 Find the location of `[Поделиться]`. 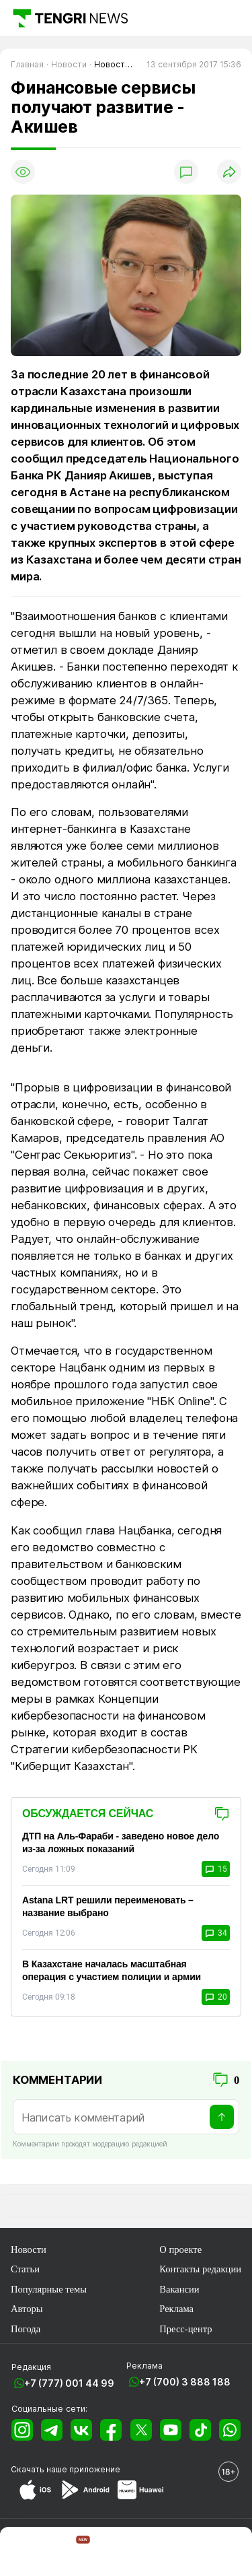

[Поделиться] is located at coordinates (229, 172).